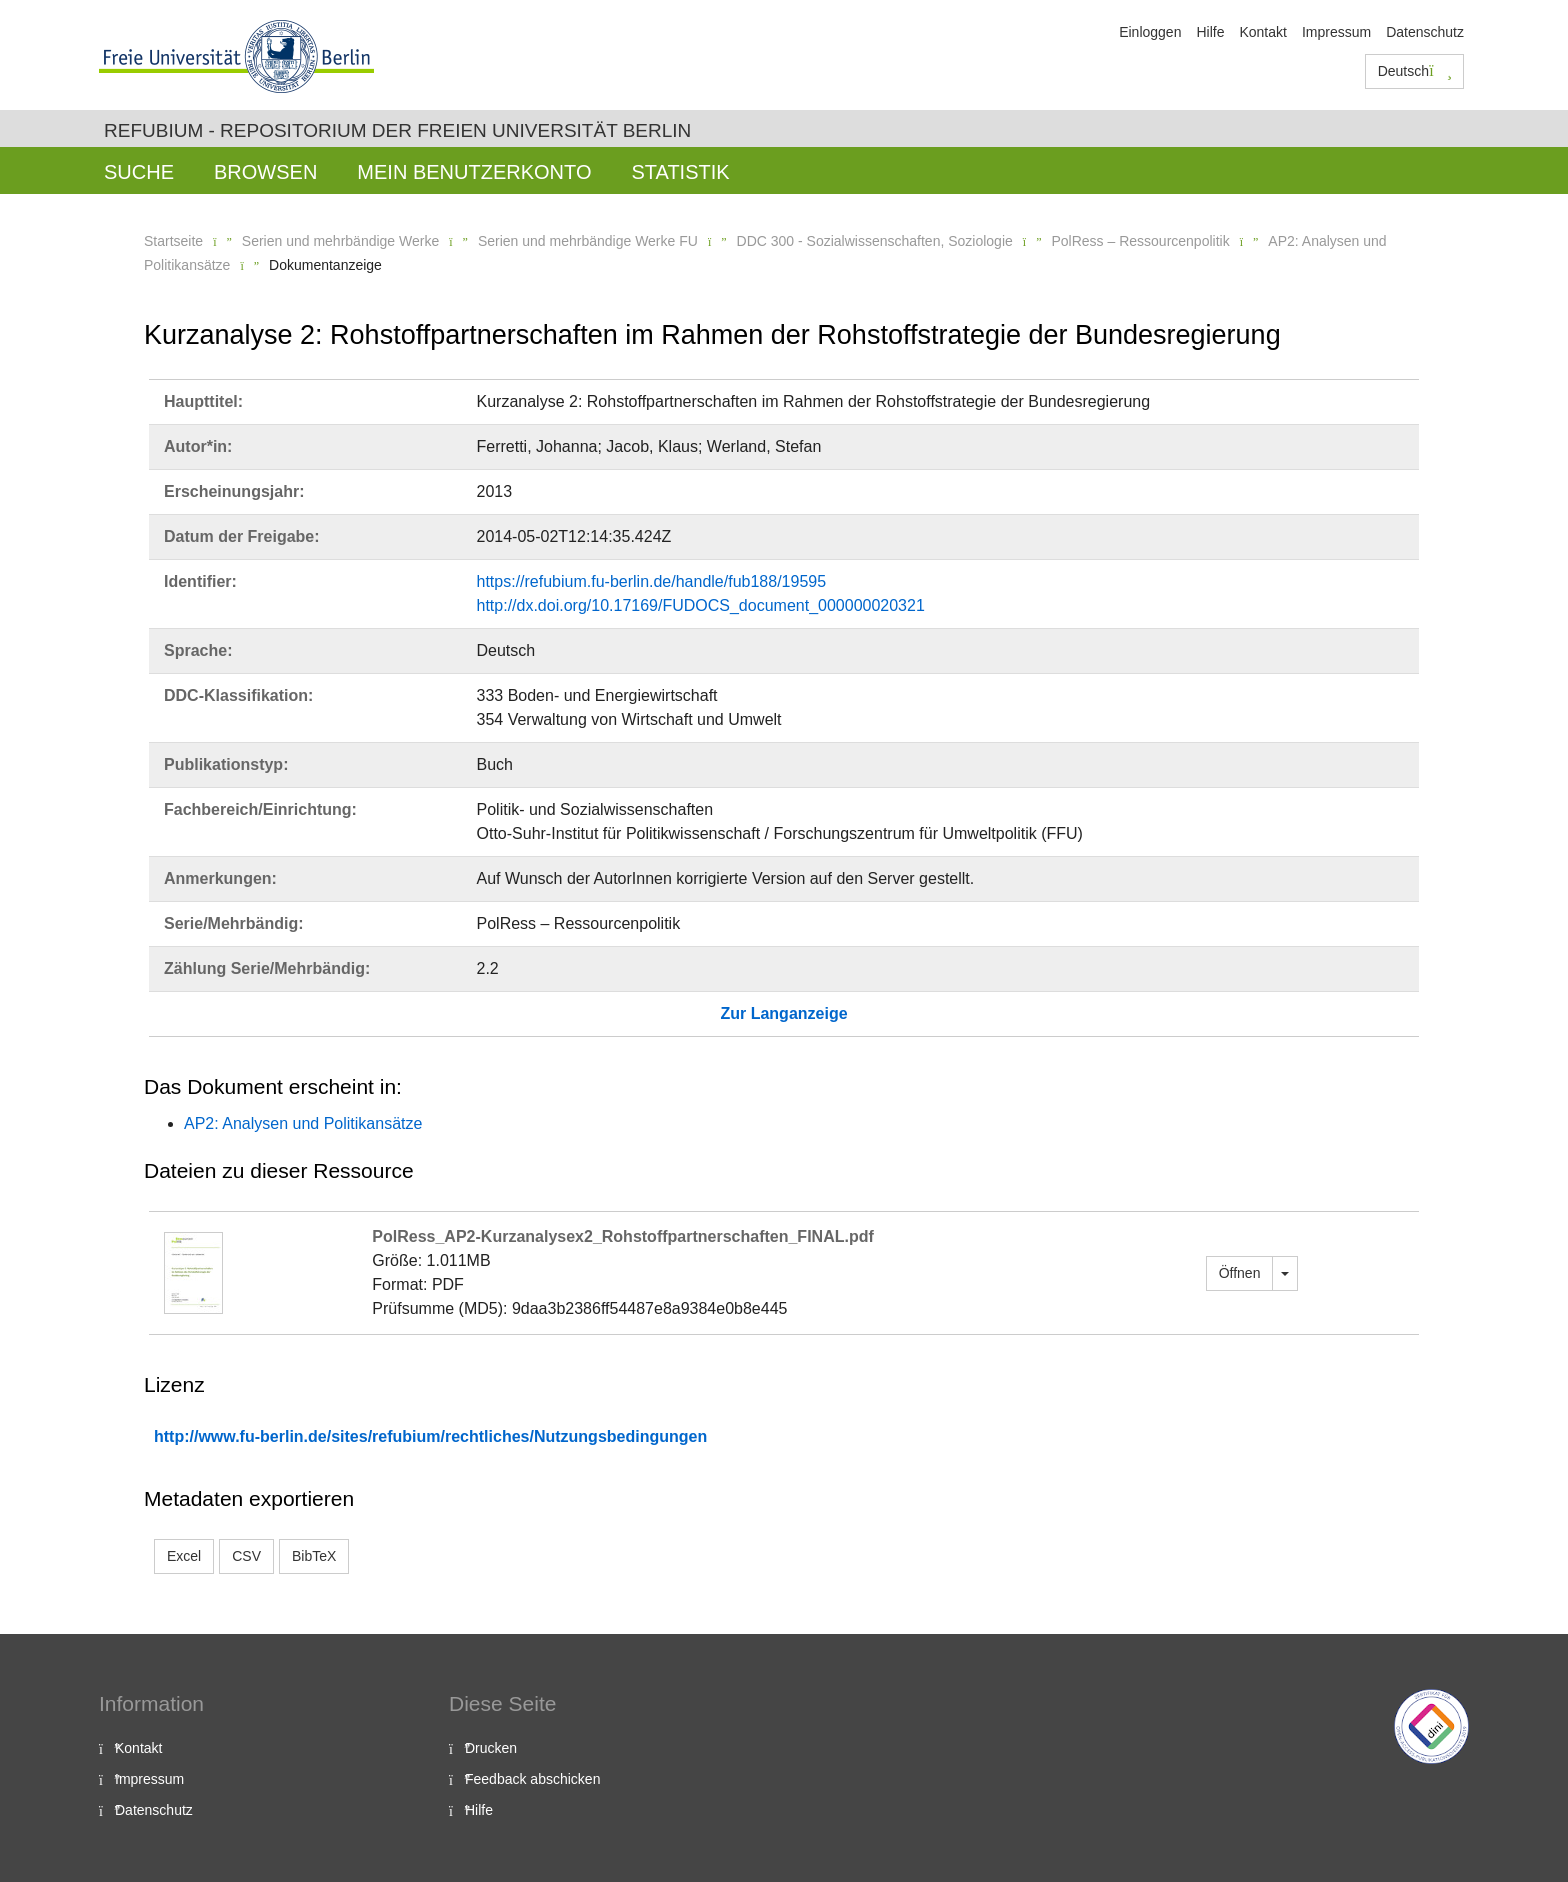 The image size is (1568, 1882). What do you see at coordinates (340, 241) in the screenshot?
I see `Serien und mehrbändige Werke` at bounding box center [340, 241].